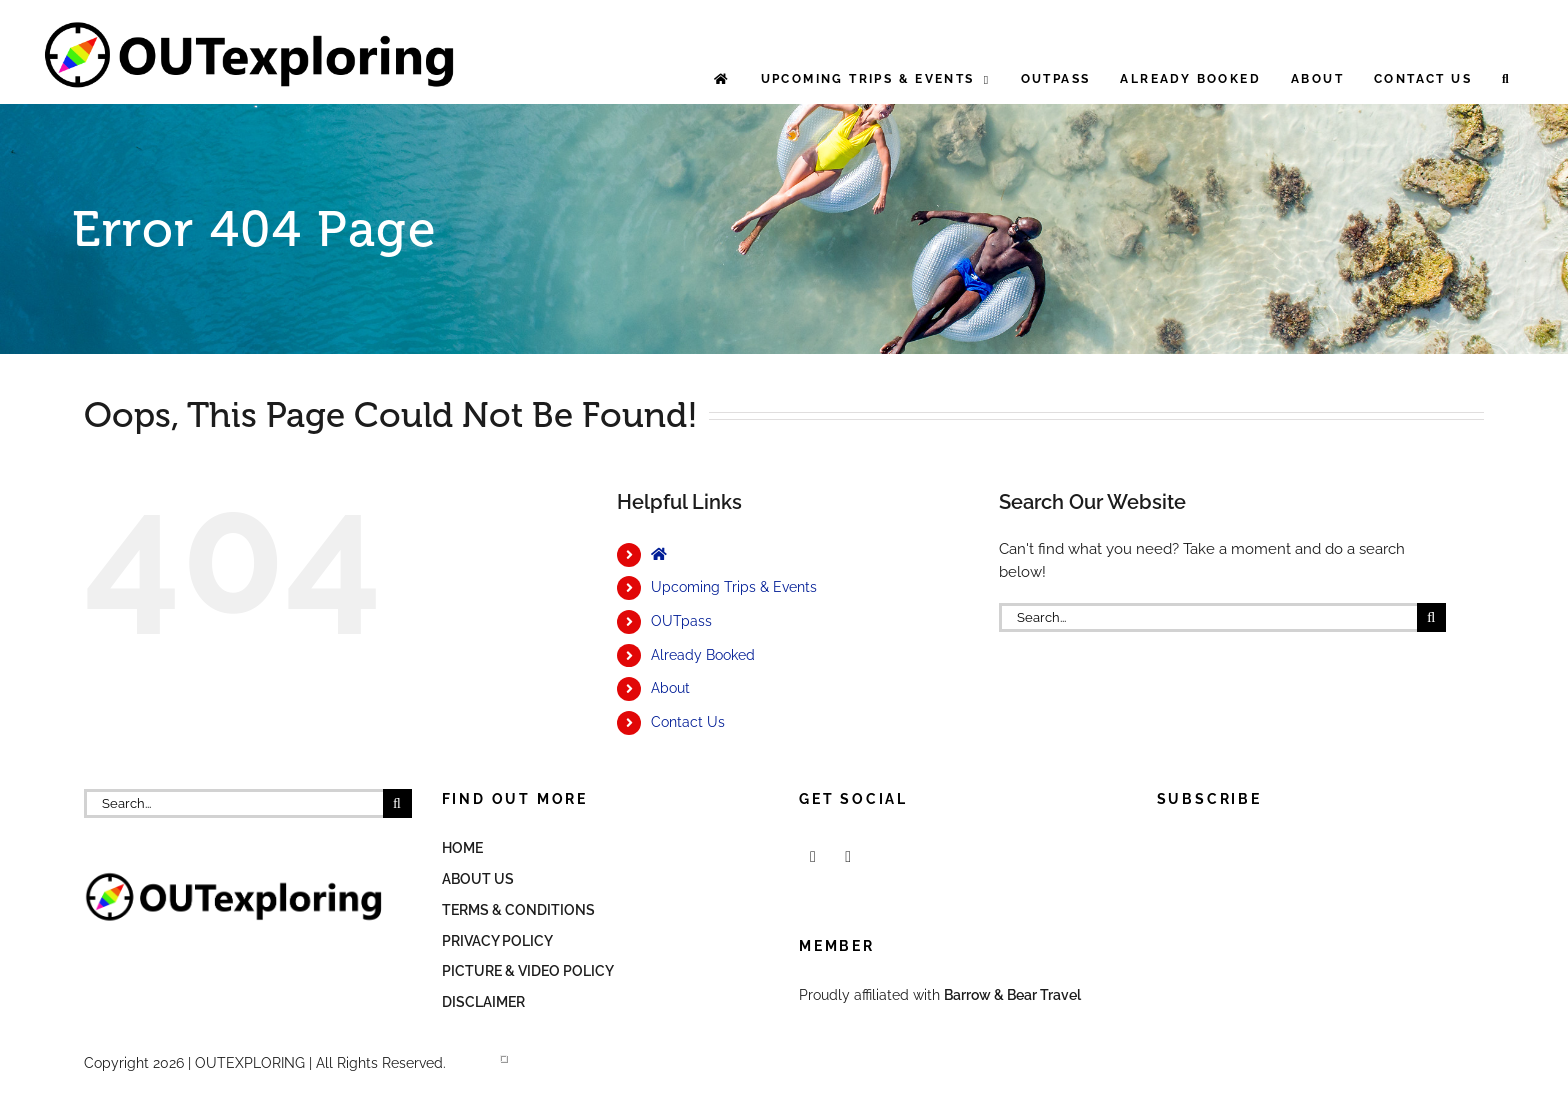 The width and height of the screenshot is (1568, 1114). What do you see at coordinates (1431, 617) in the screenshot?
I see `[Search]` at bounding box center [1431, 617].